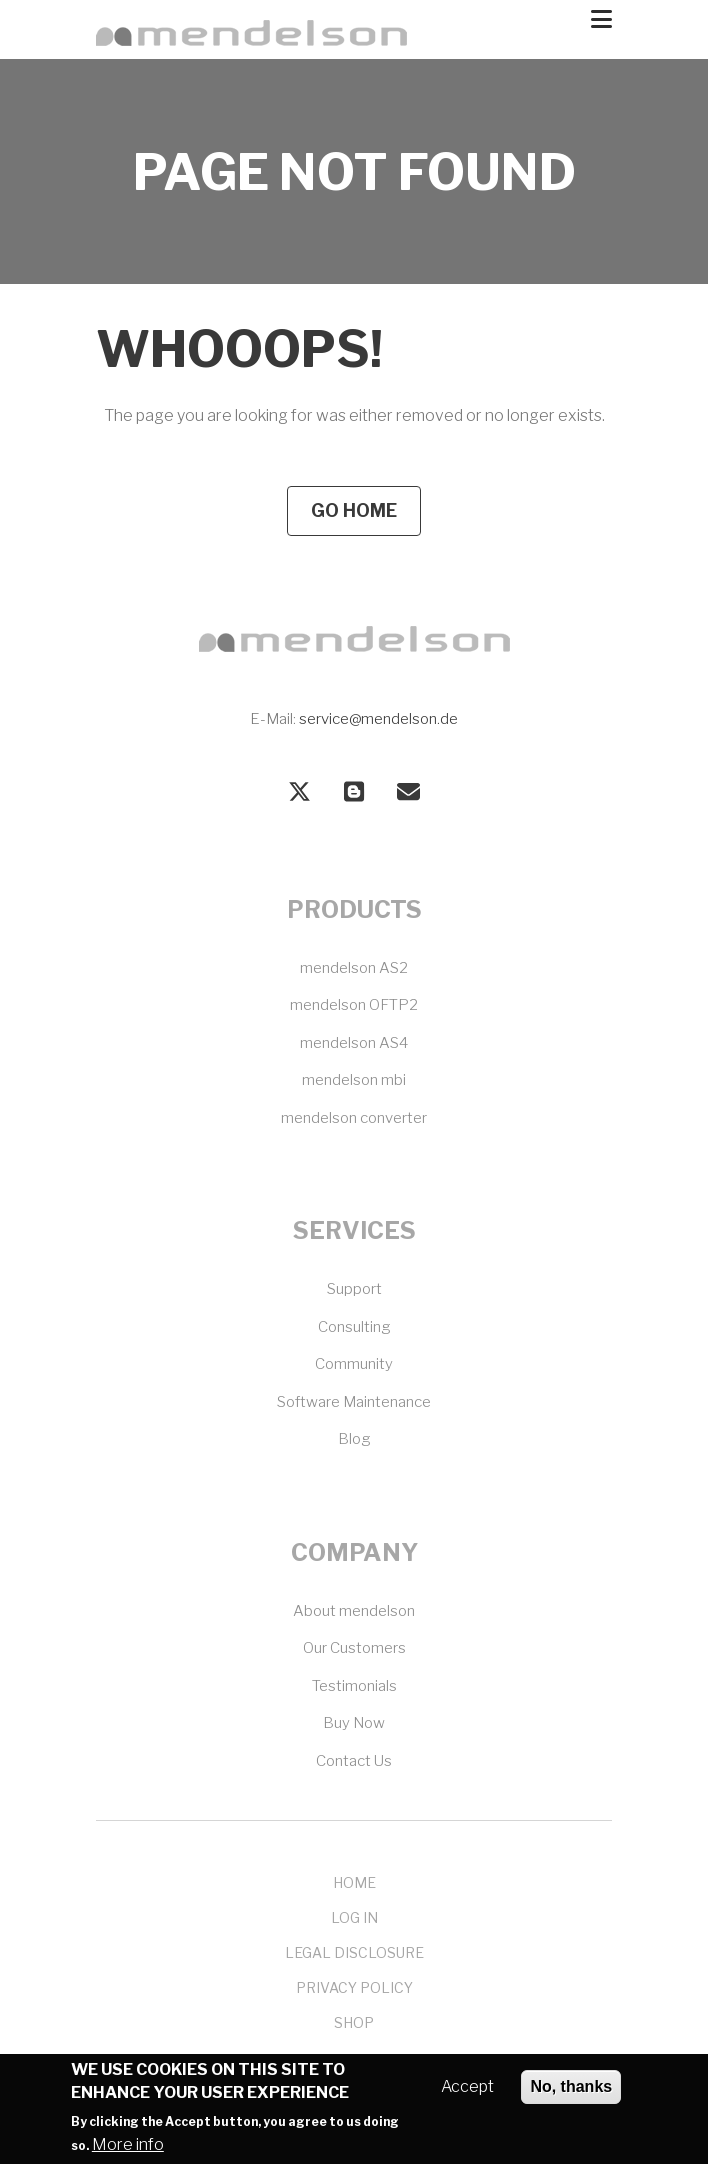 The width and height of the screenshot is (708, 2164). Describe the element at coordinates (354, 1952) in the screenshot. I see `Legal Disclosure` at that location.